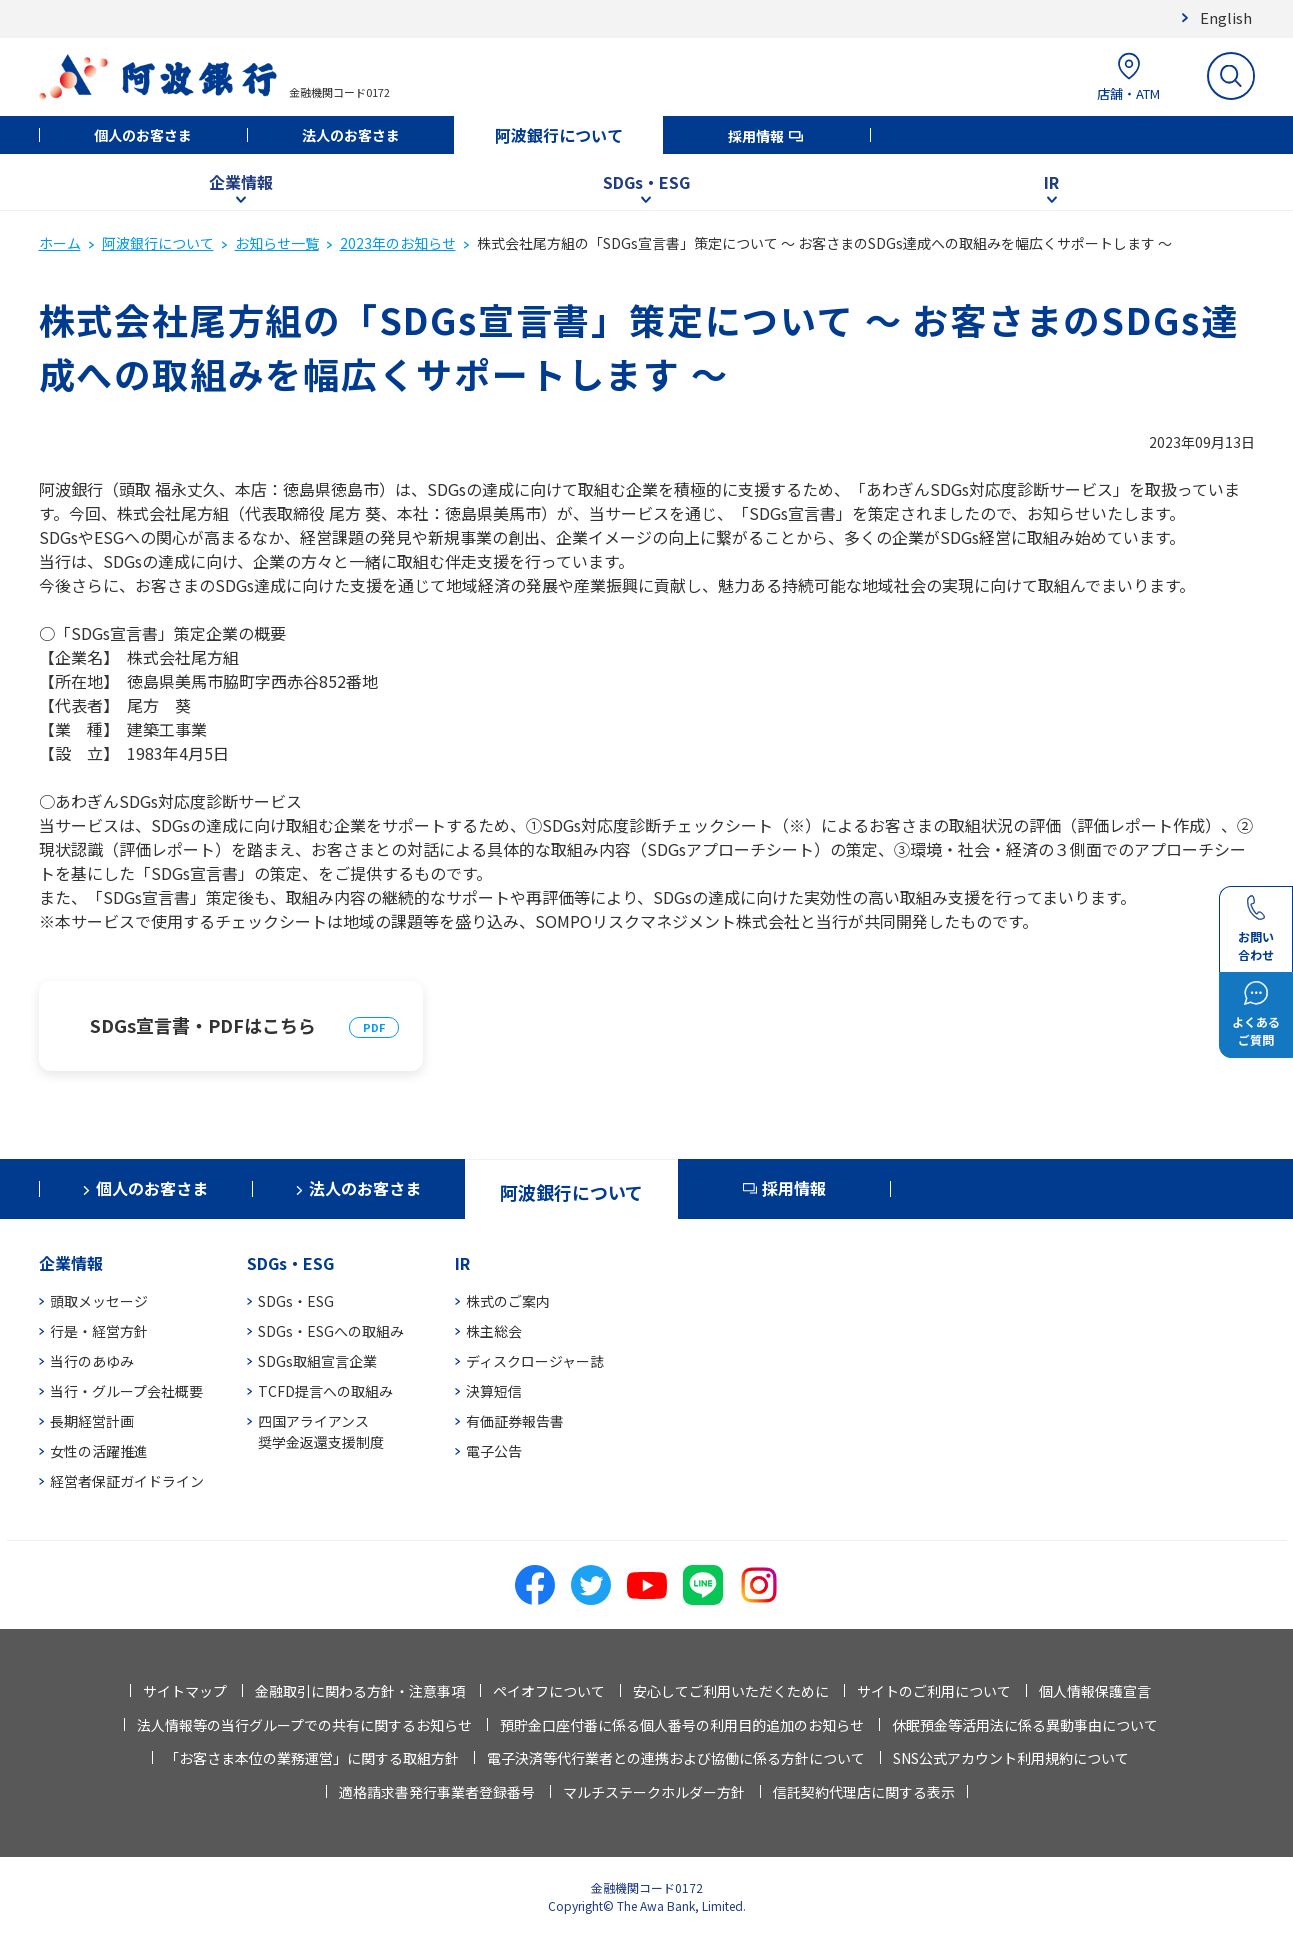 The image size is (1293, 1939). Describe the element at coordinates (92, 1421) in the screenshot. I see `長期経営計画` at that location.